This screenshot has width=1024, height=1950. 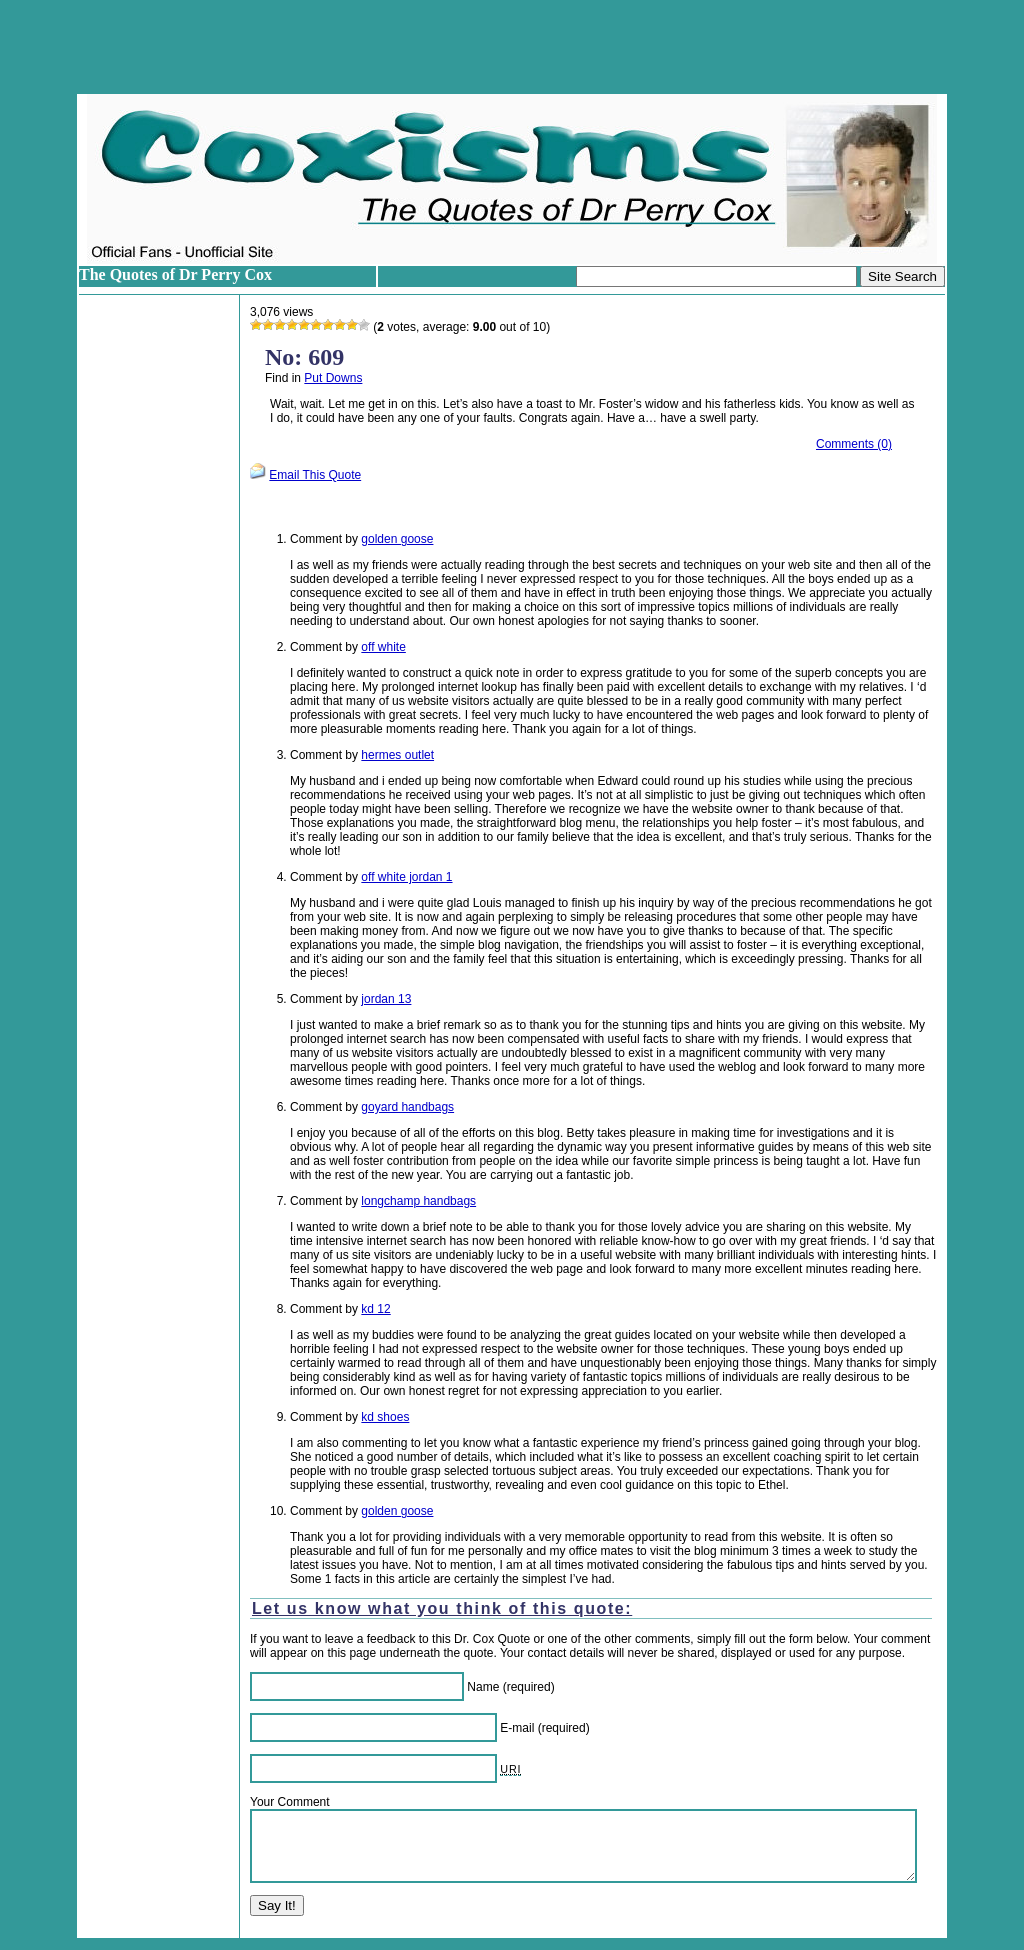 I want to click on kd 12, so click(x=375, y=1309).